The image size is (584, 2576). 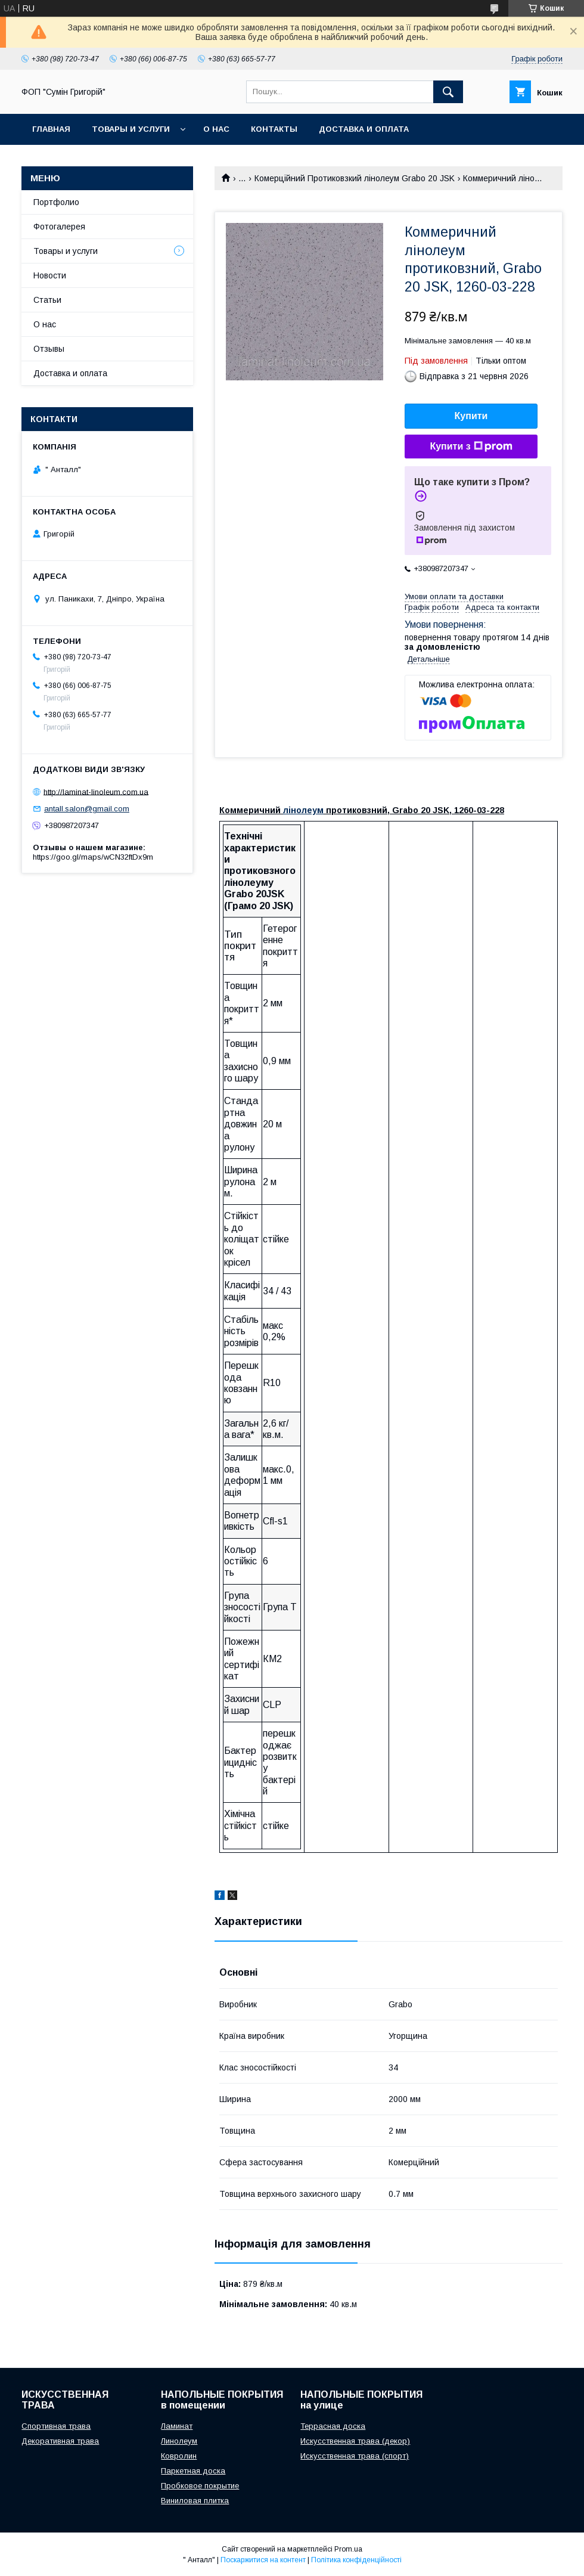 What do you see at coordinates (200, 2485) in the screenshot?
I see `Пробковое покрытие` at bounding box center [200, 2485].